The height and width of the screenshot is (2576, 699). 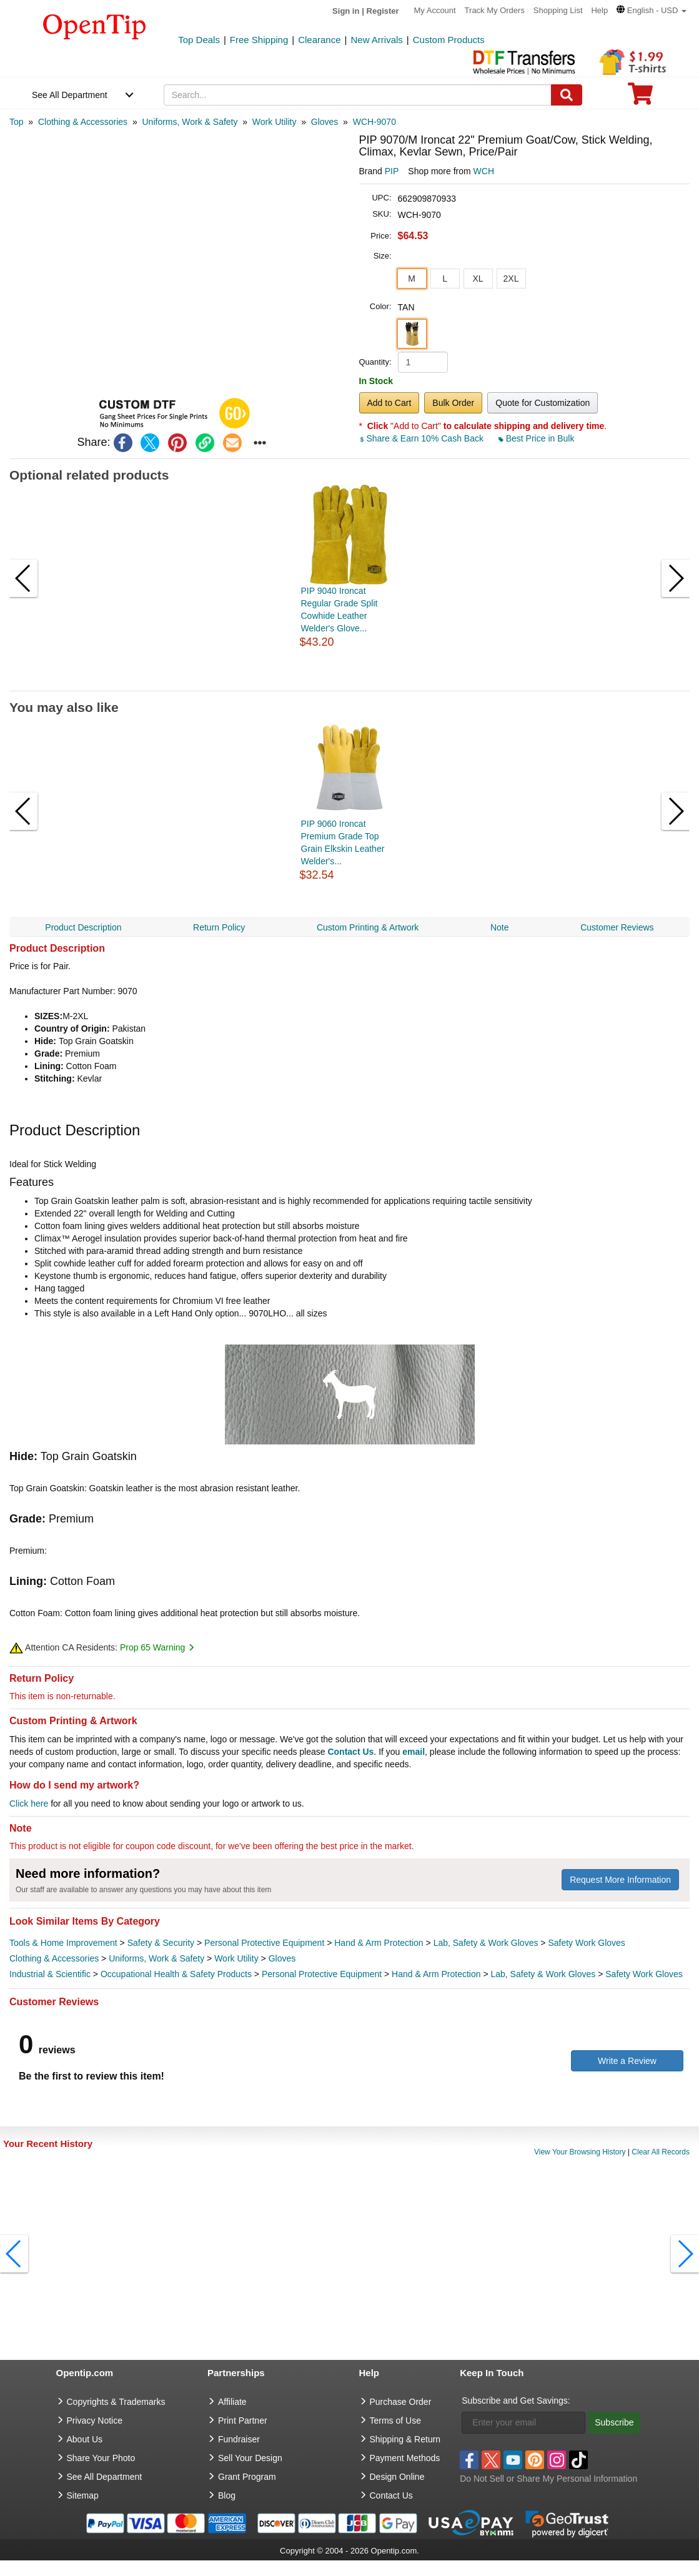 What do you see at coordinates (50, 1974) in the screenshot?
I see `Industrial & Scientific [category Industrial & Scientific]` at bounding box center [50, 1974].